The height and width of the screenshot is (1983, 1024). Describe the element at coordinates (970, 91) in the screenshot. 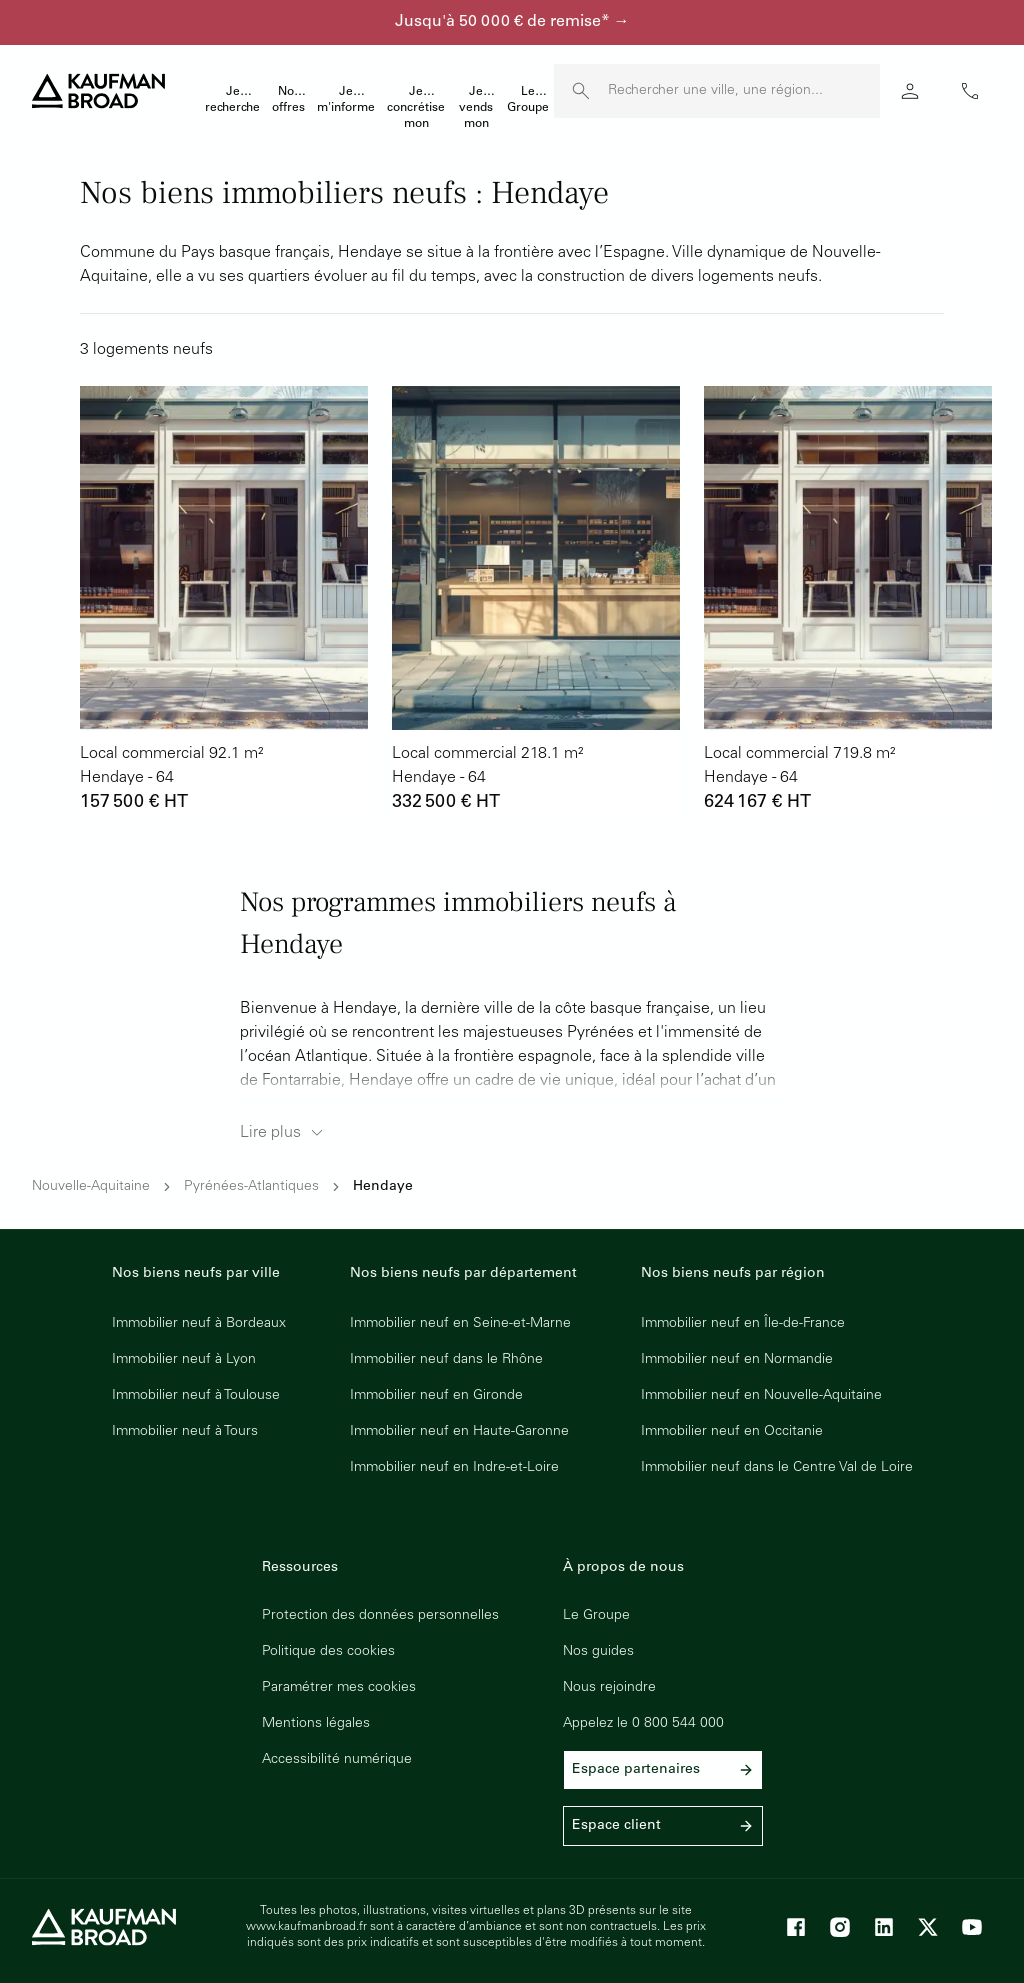

I see `phone` at that location.